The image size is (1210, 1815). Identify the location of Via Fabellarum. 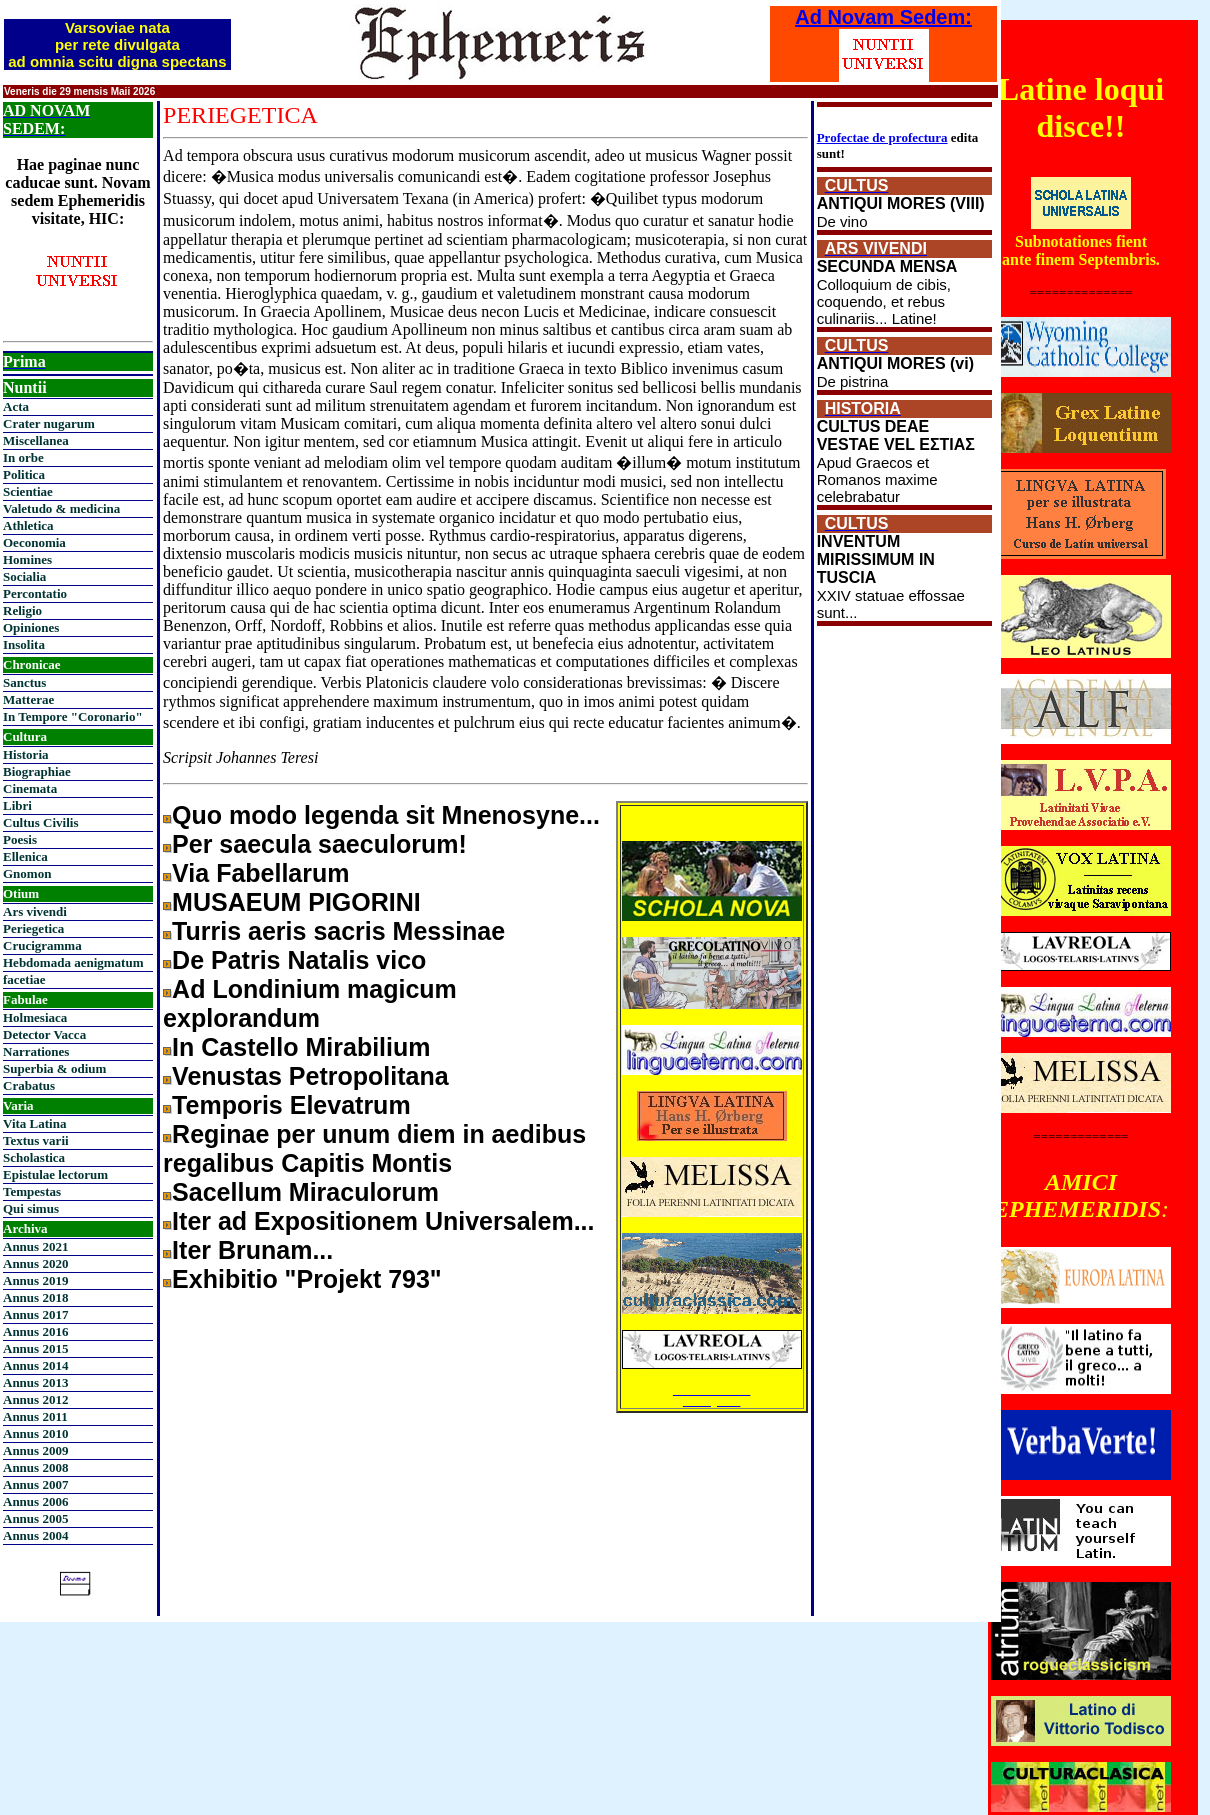
(260, 873).